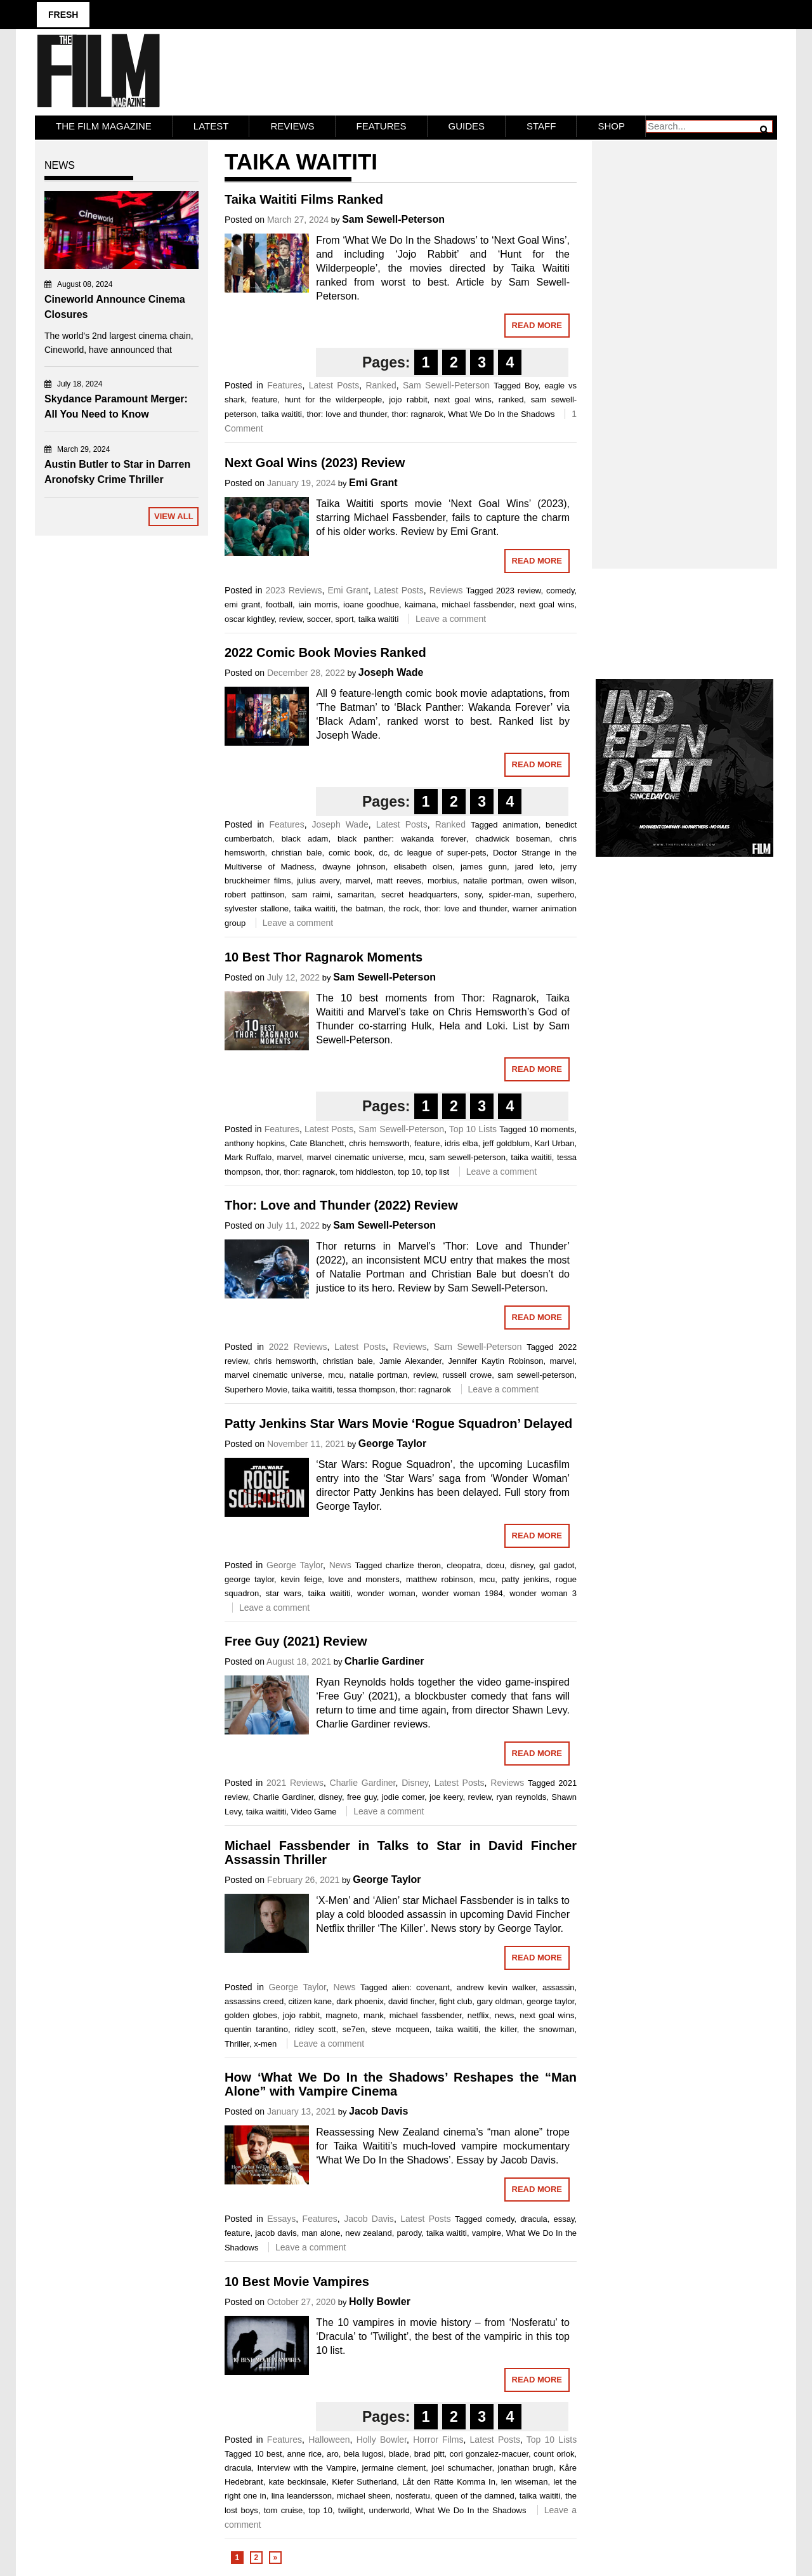 The image size is (812, 2576). What do you see at coordinates (378, 2110) in the screenshot?
I see `Jacob Davis` at bounding box center [378, 2110].